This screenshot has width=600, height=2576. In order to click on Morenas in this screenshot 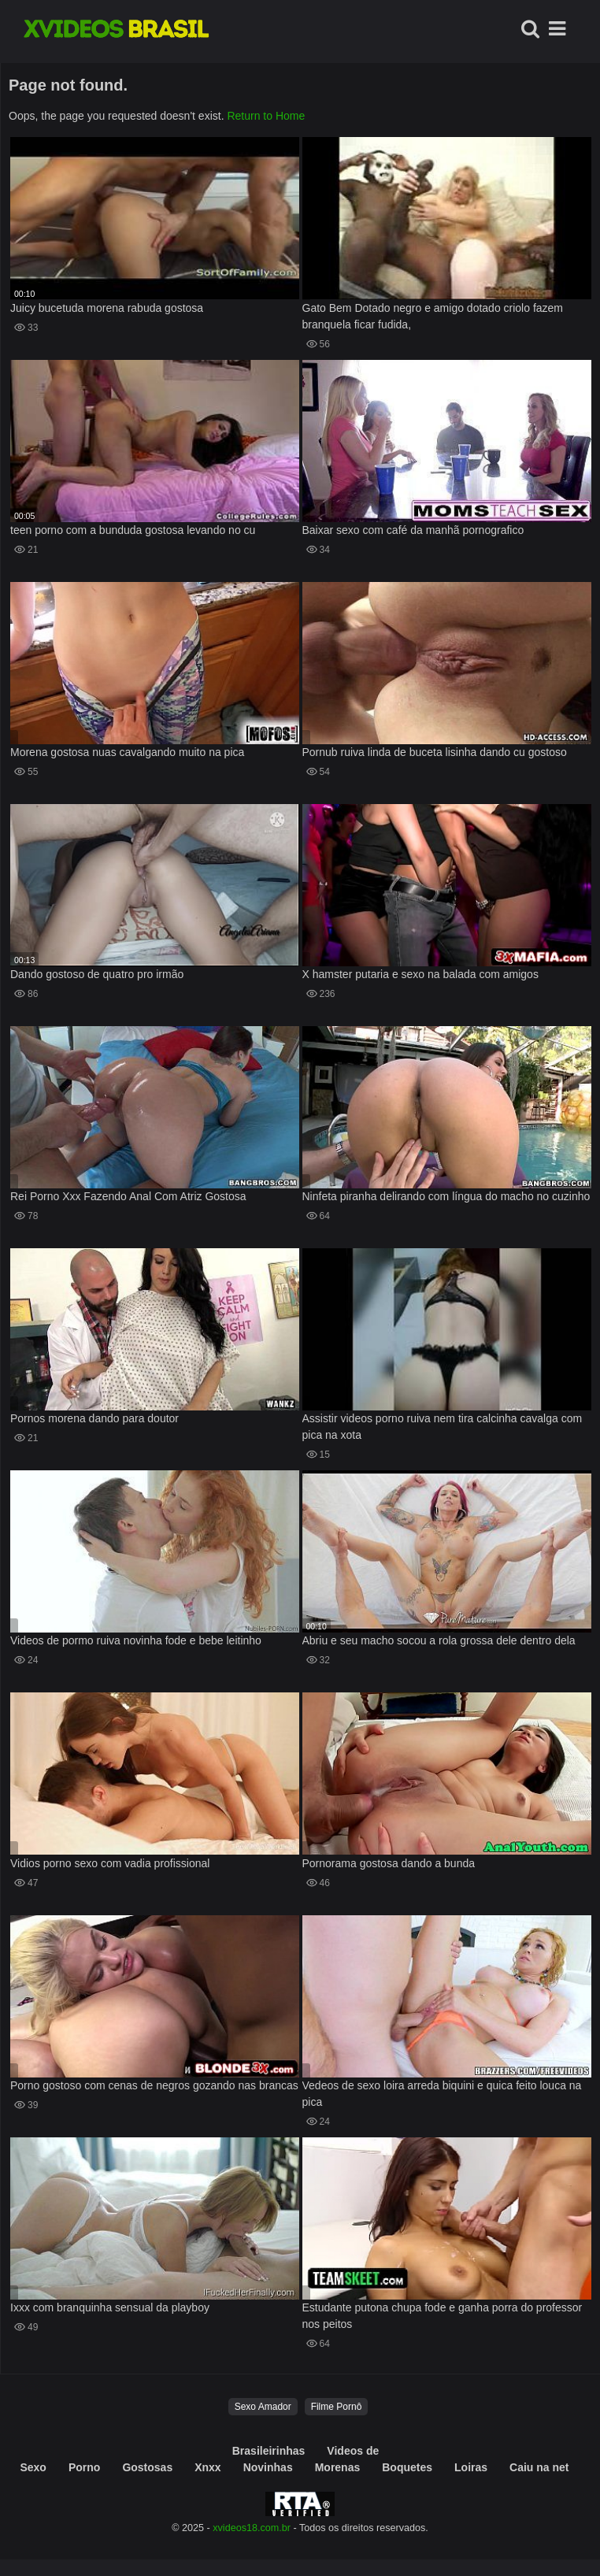, I will do `click(338, 2467)`.